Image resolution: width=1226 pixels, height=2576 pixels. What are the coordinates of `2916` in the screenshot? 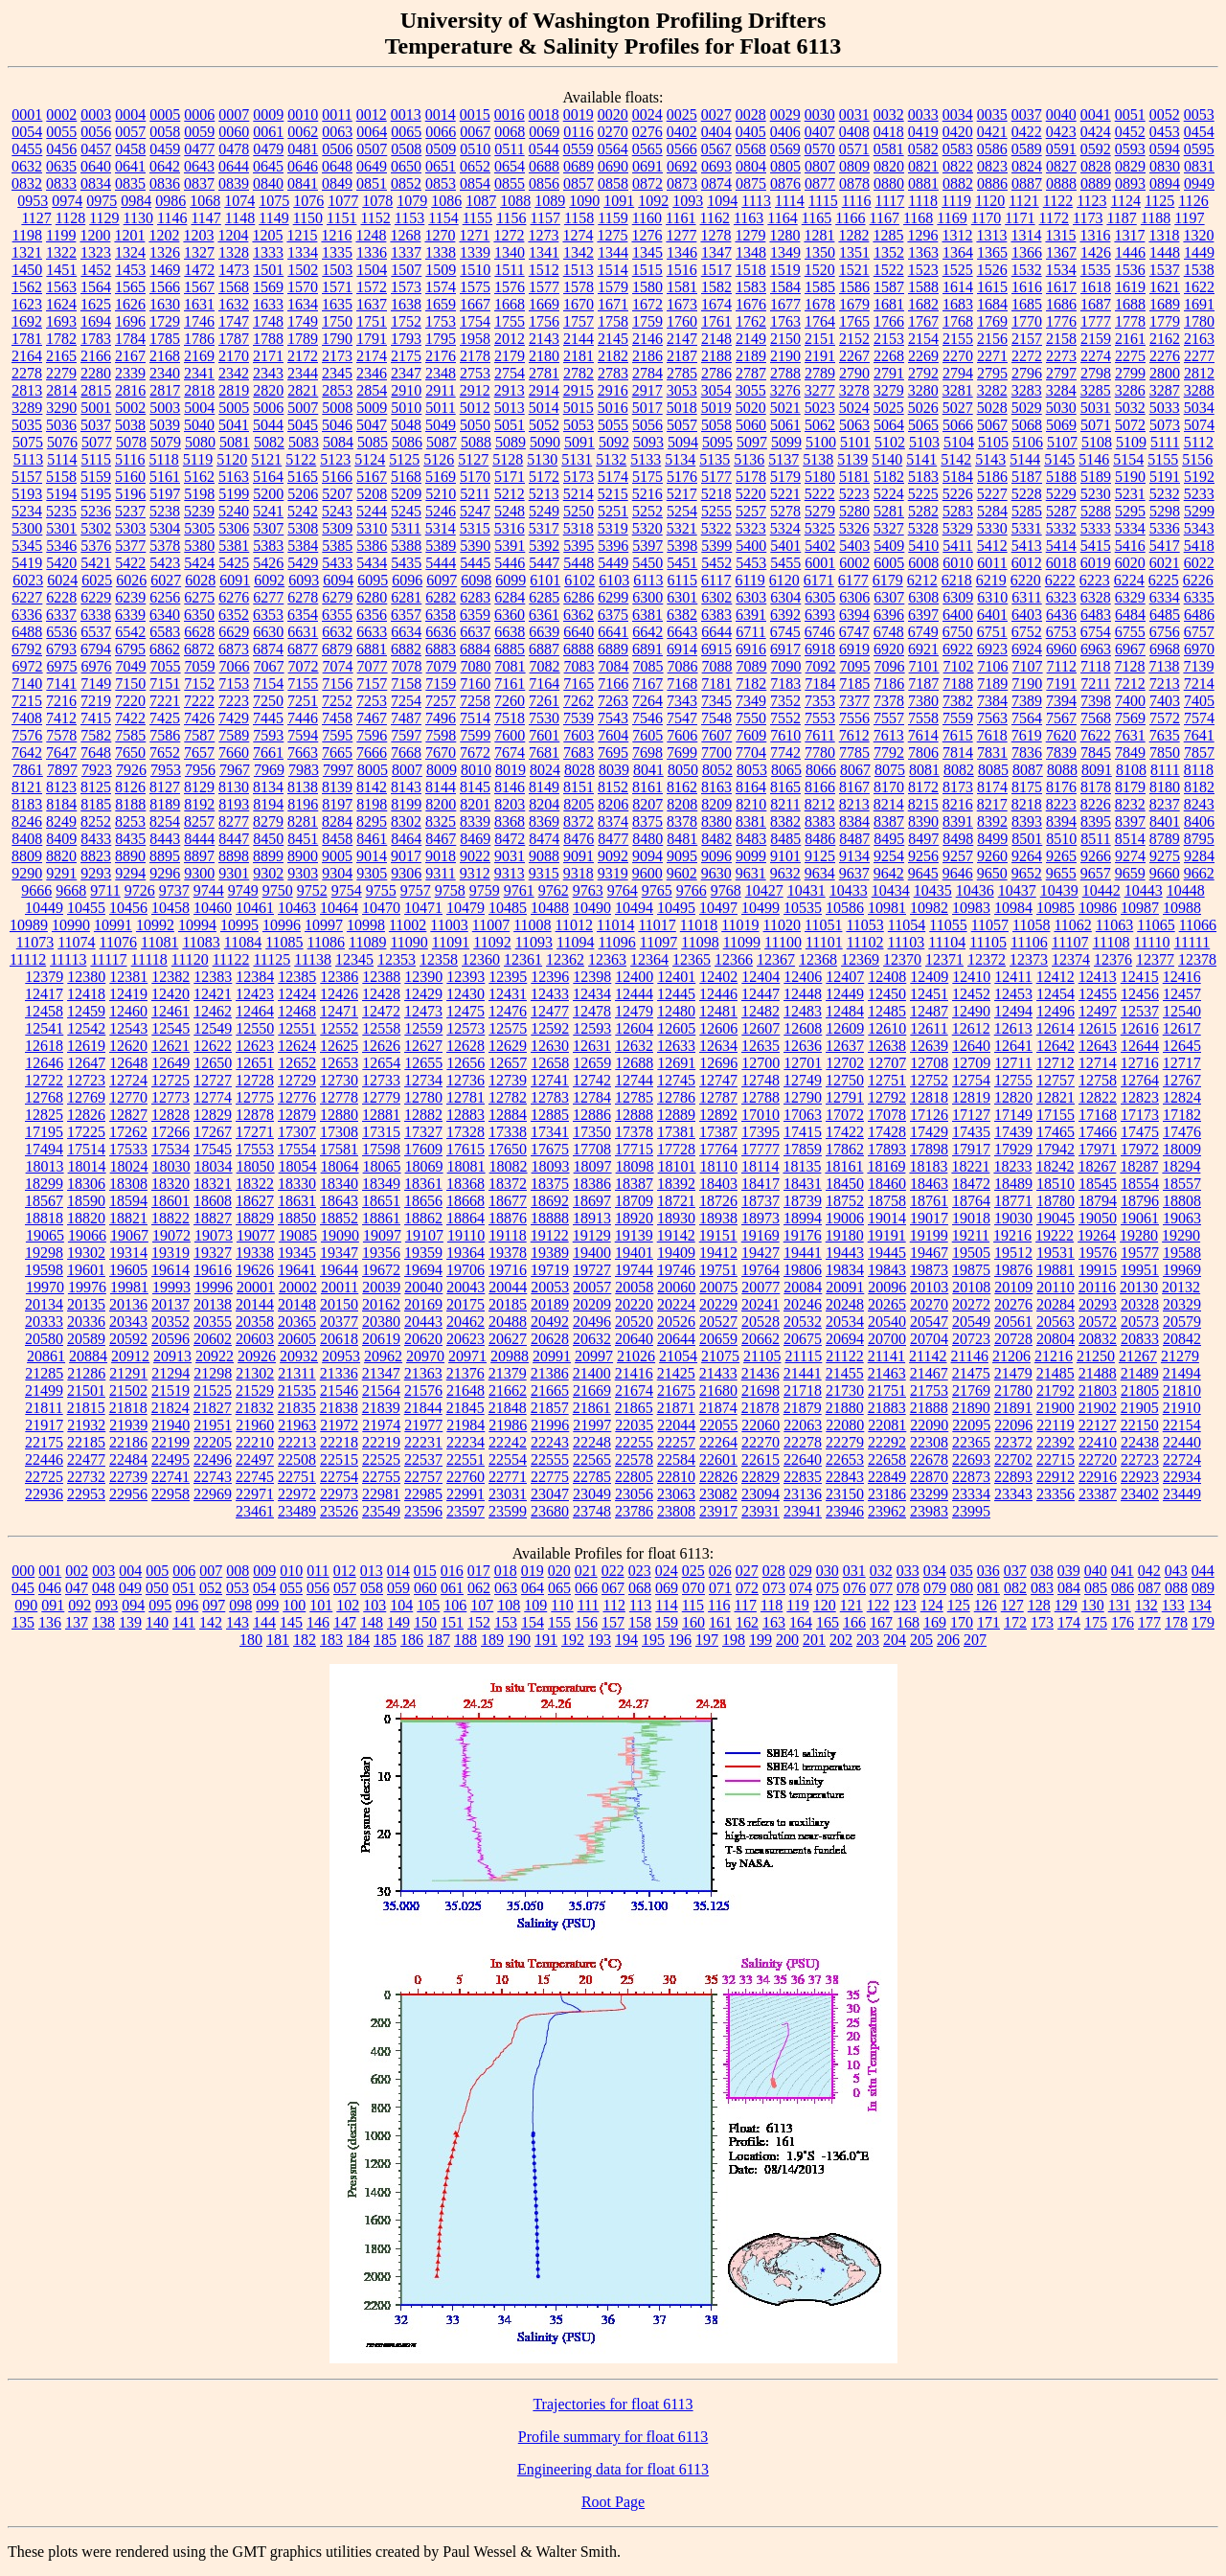 It's located at (613, 390).